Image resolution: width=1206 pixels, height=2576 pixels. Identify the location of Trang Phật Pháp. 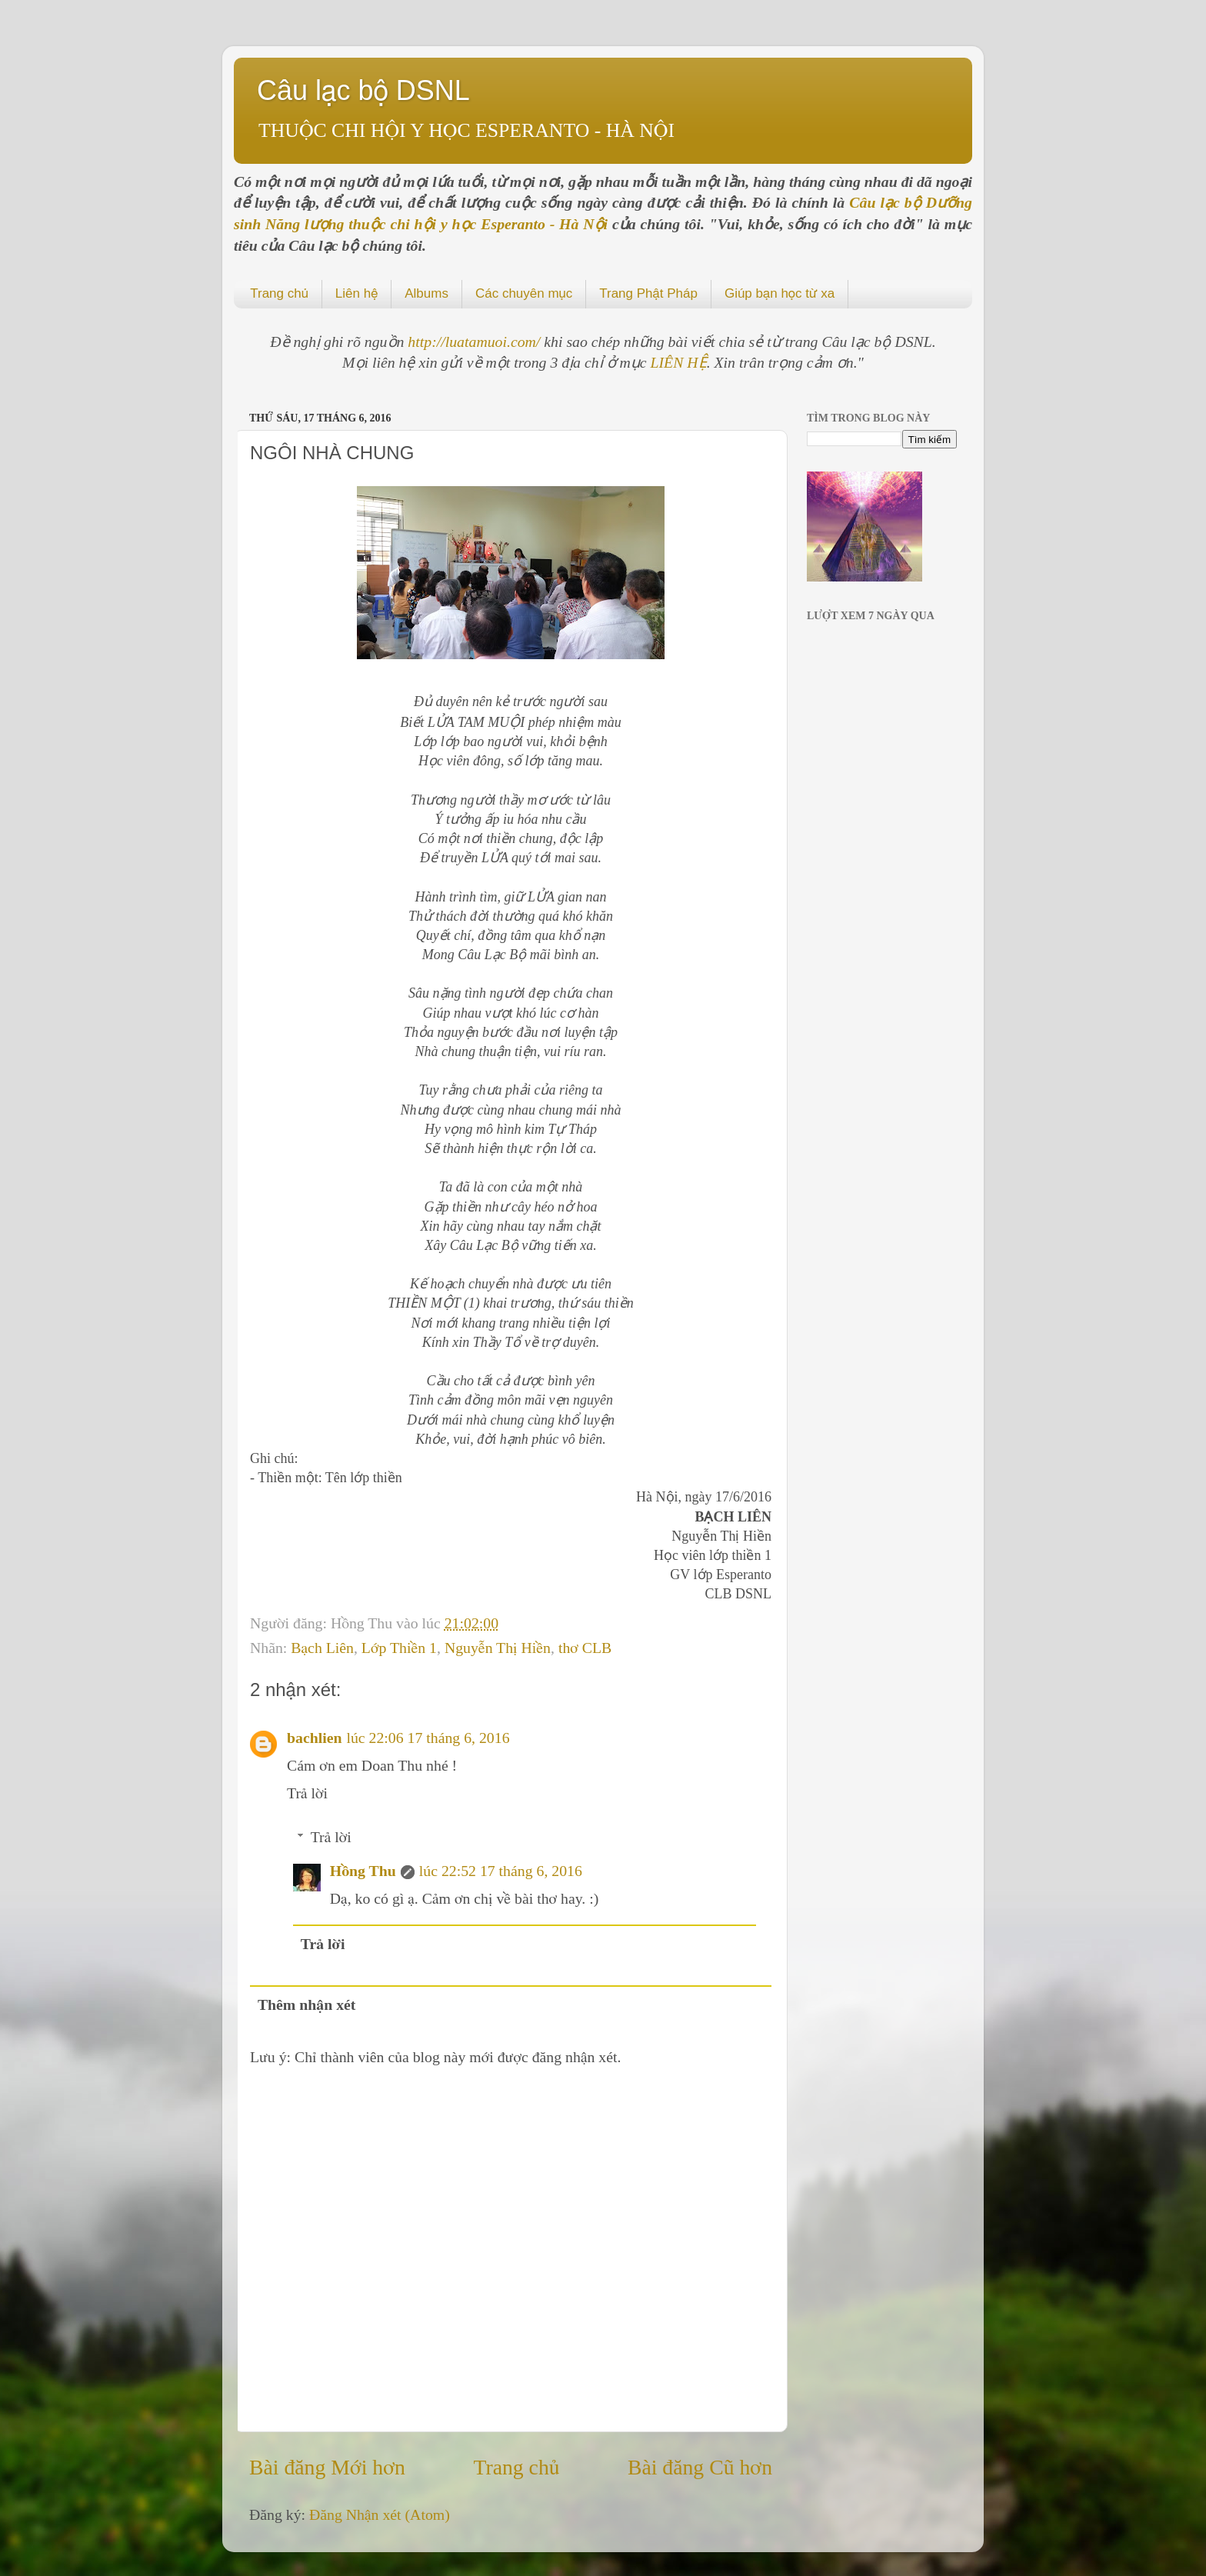
(648, 293).